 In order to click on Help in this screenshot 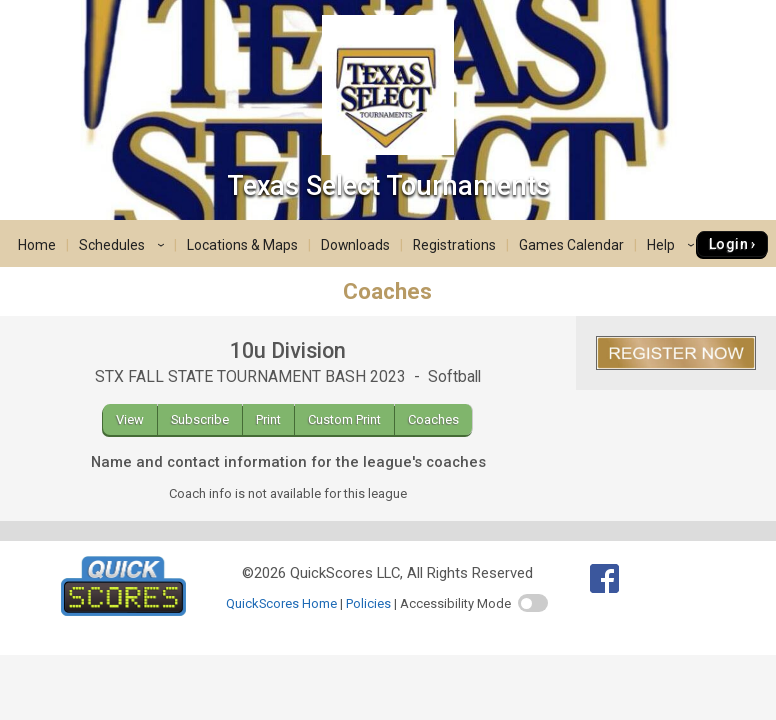, I will do `click(673, 245)`.